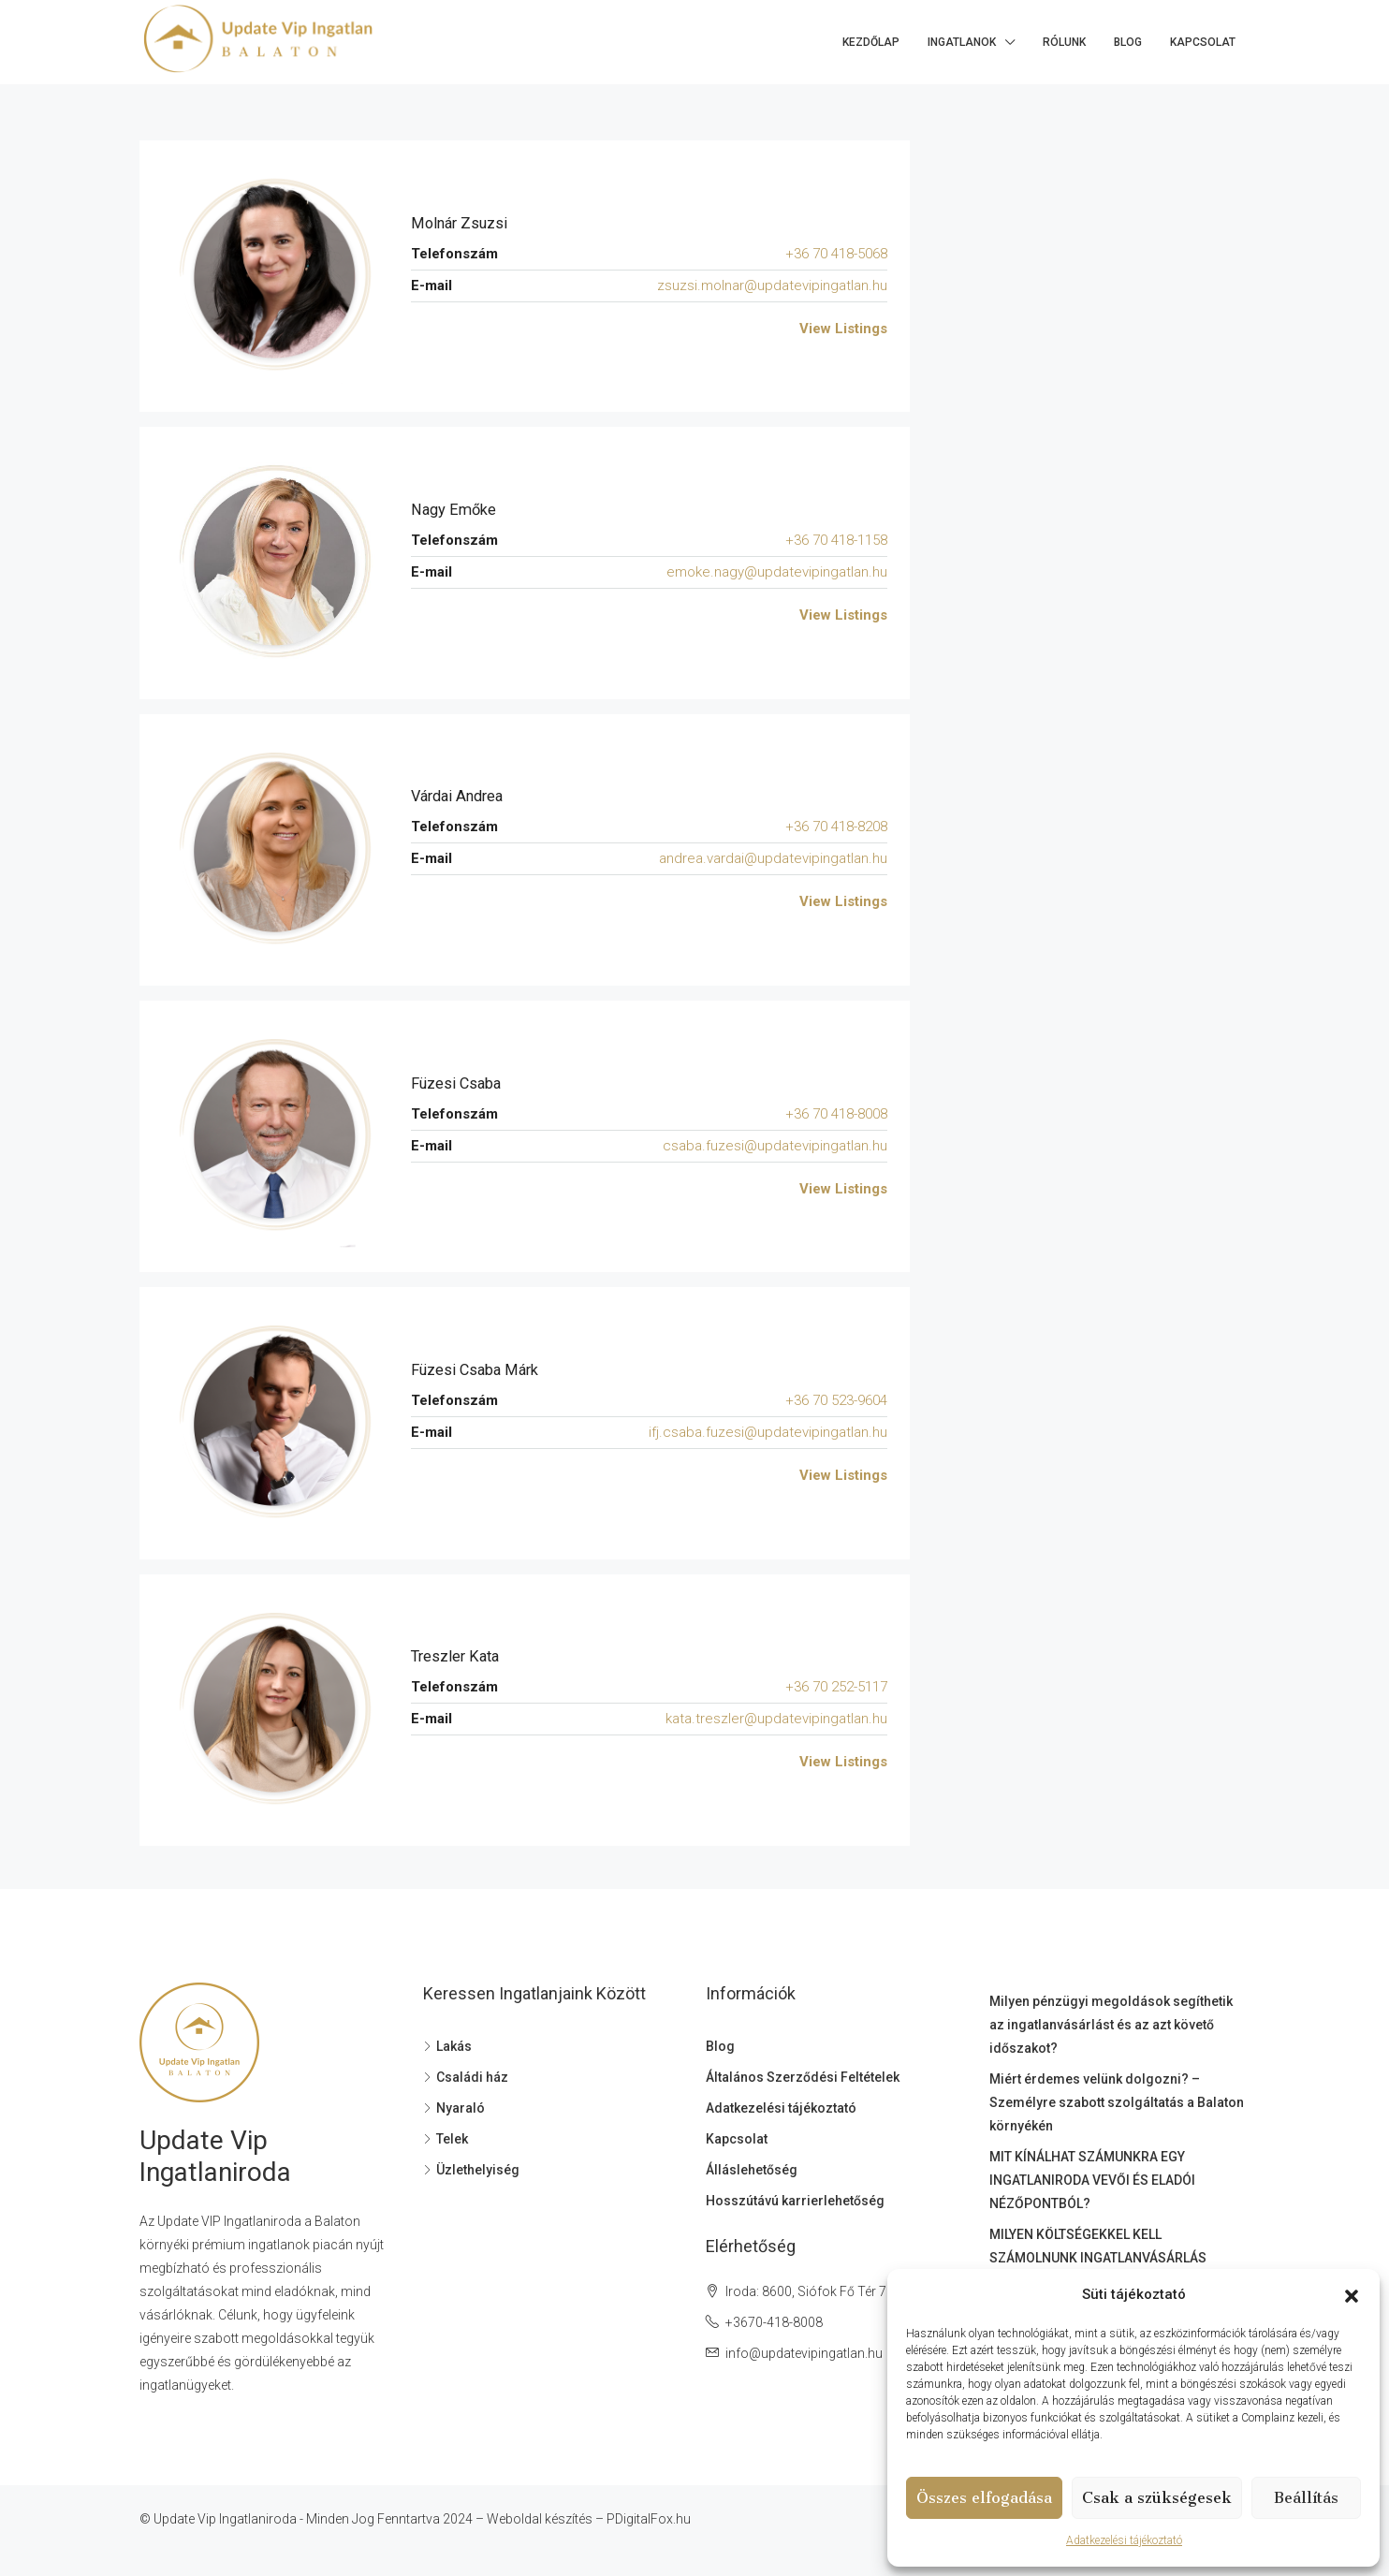 The image size is (1389, 2576). Describe the element at coordinates (454, 2107) in the screenshot. I see `Nyaraló [listitem]` at that location.